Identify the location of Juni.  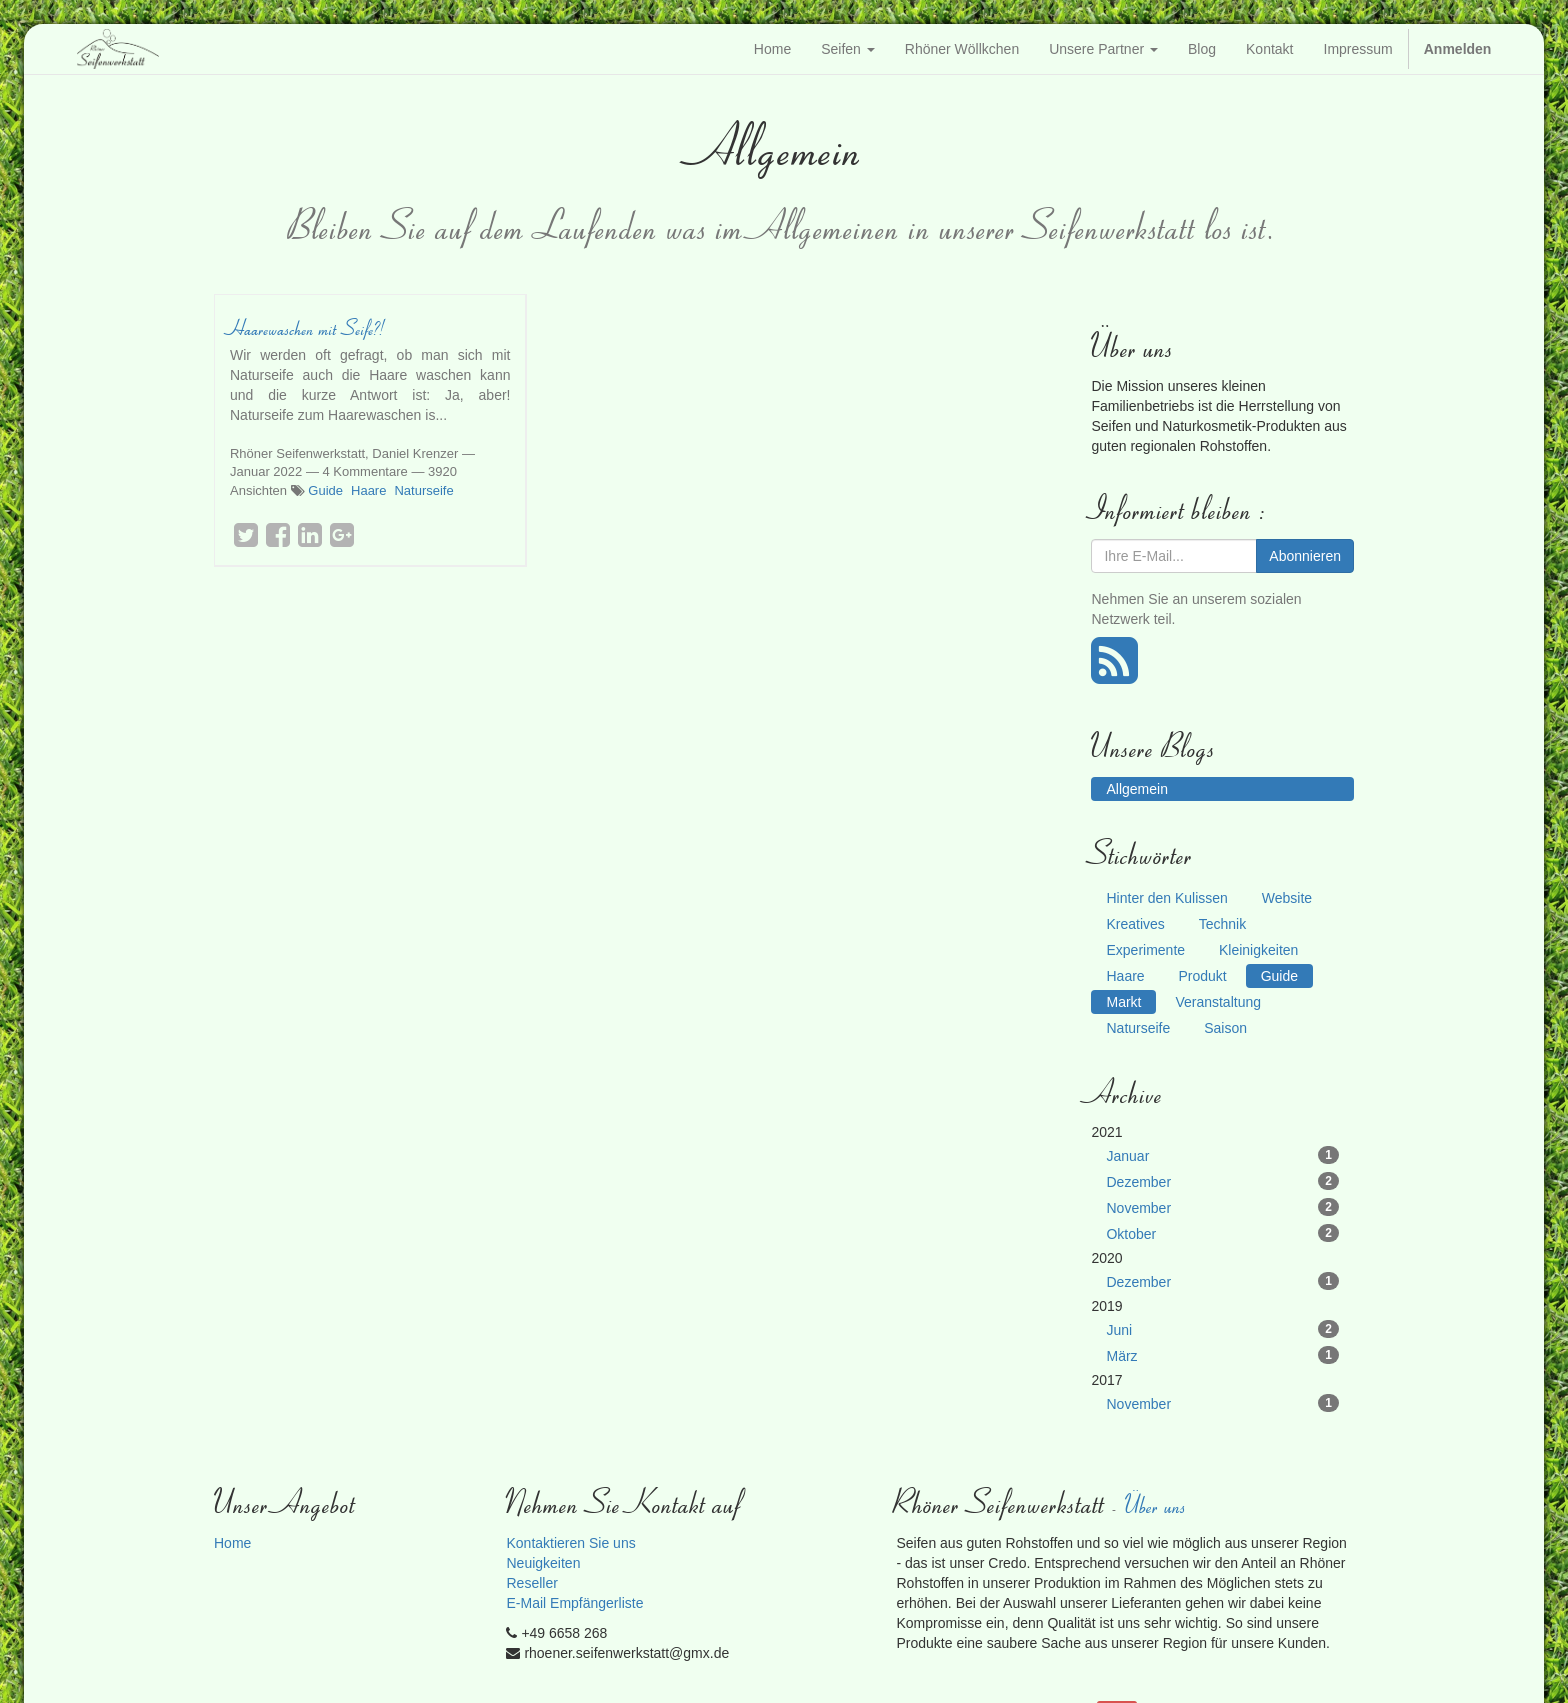
(1222, 1329).